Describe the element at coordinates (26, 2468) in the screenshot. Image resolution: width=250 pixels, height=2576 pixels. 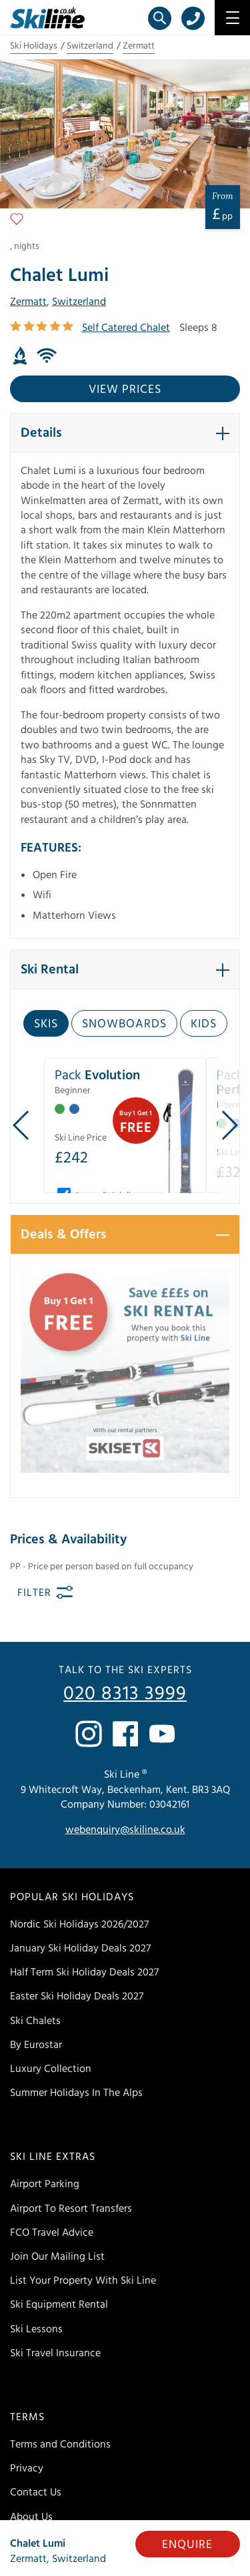
I see `Privacy` at that location.